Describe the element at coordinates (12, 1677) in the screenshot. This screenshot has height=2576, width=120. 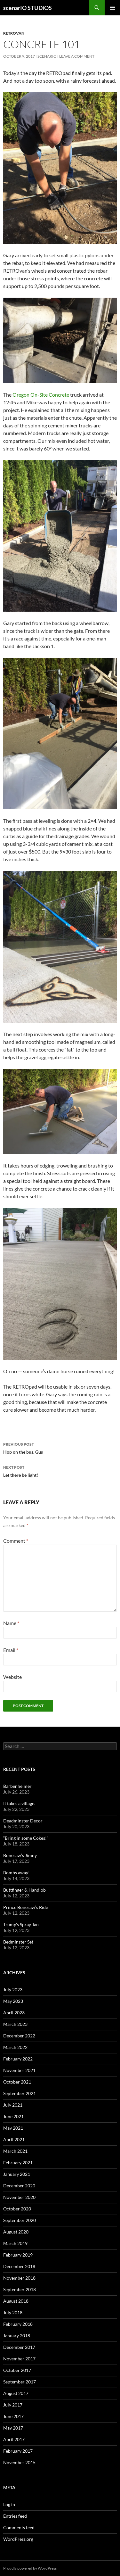
I see `Website` at that location.